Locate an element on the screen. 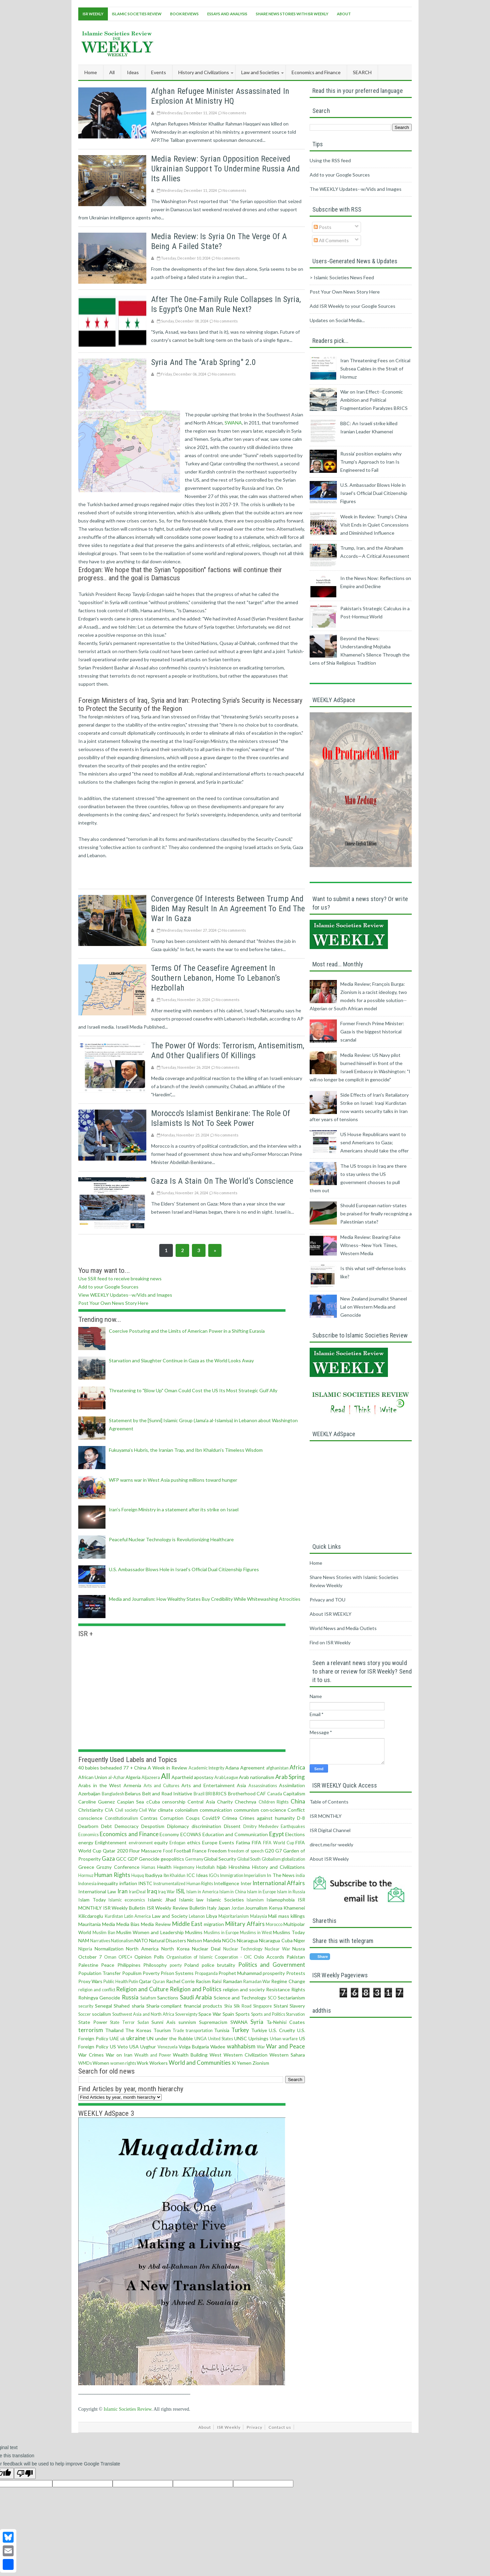 Image resolution: width=490 pixels, height=2576 pixels. Prison Systems is located at coordinates (177, 1973).